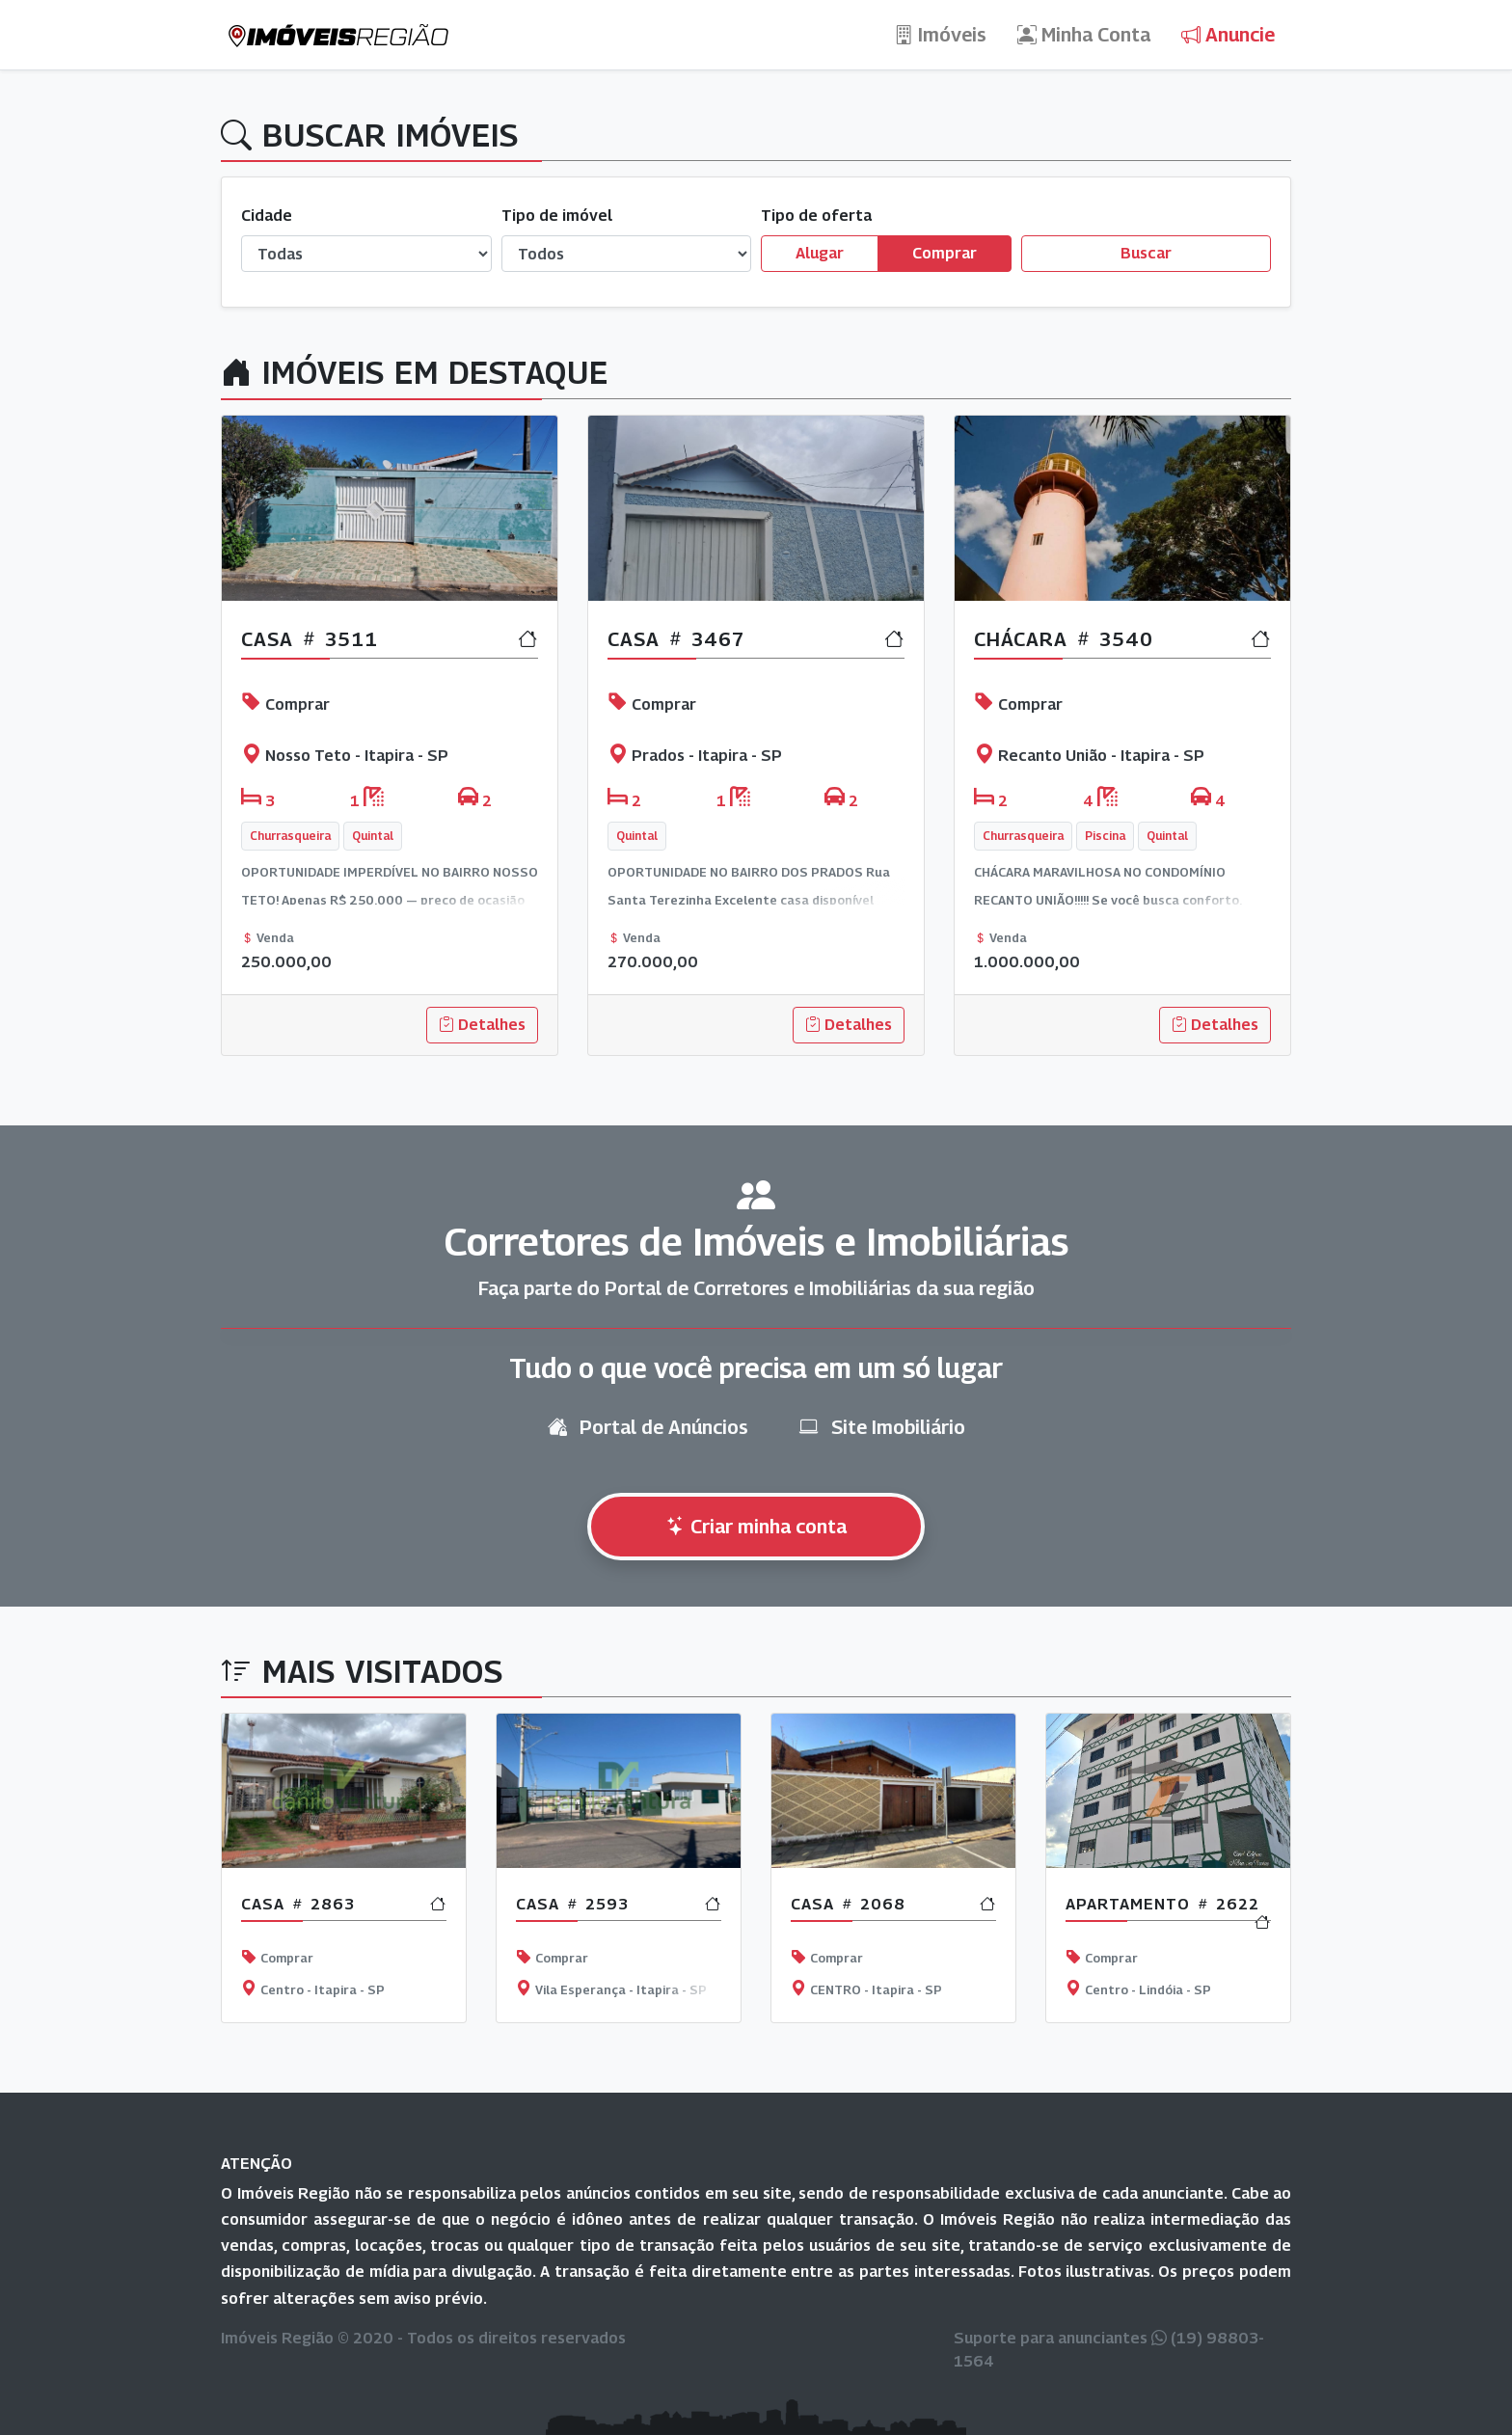 The image size is (1512, 2435). What do you see at coordinates (820, 252) in the screenshot?
I see `Alugar` at bounding box center [820, 252].